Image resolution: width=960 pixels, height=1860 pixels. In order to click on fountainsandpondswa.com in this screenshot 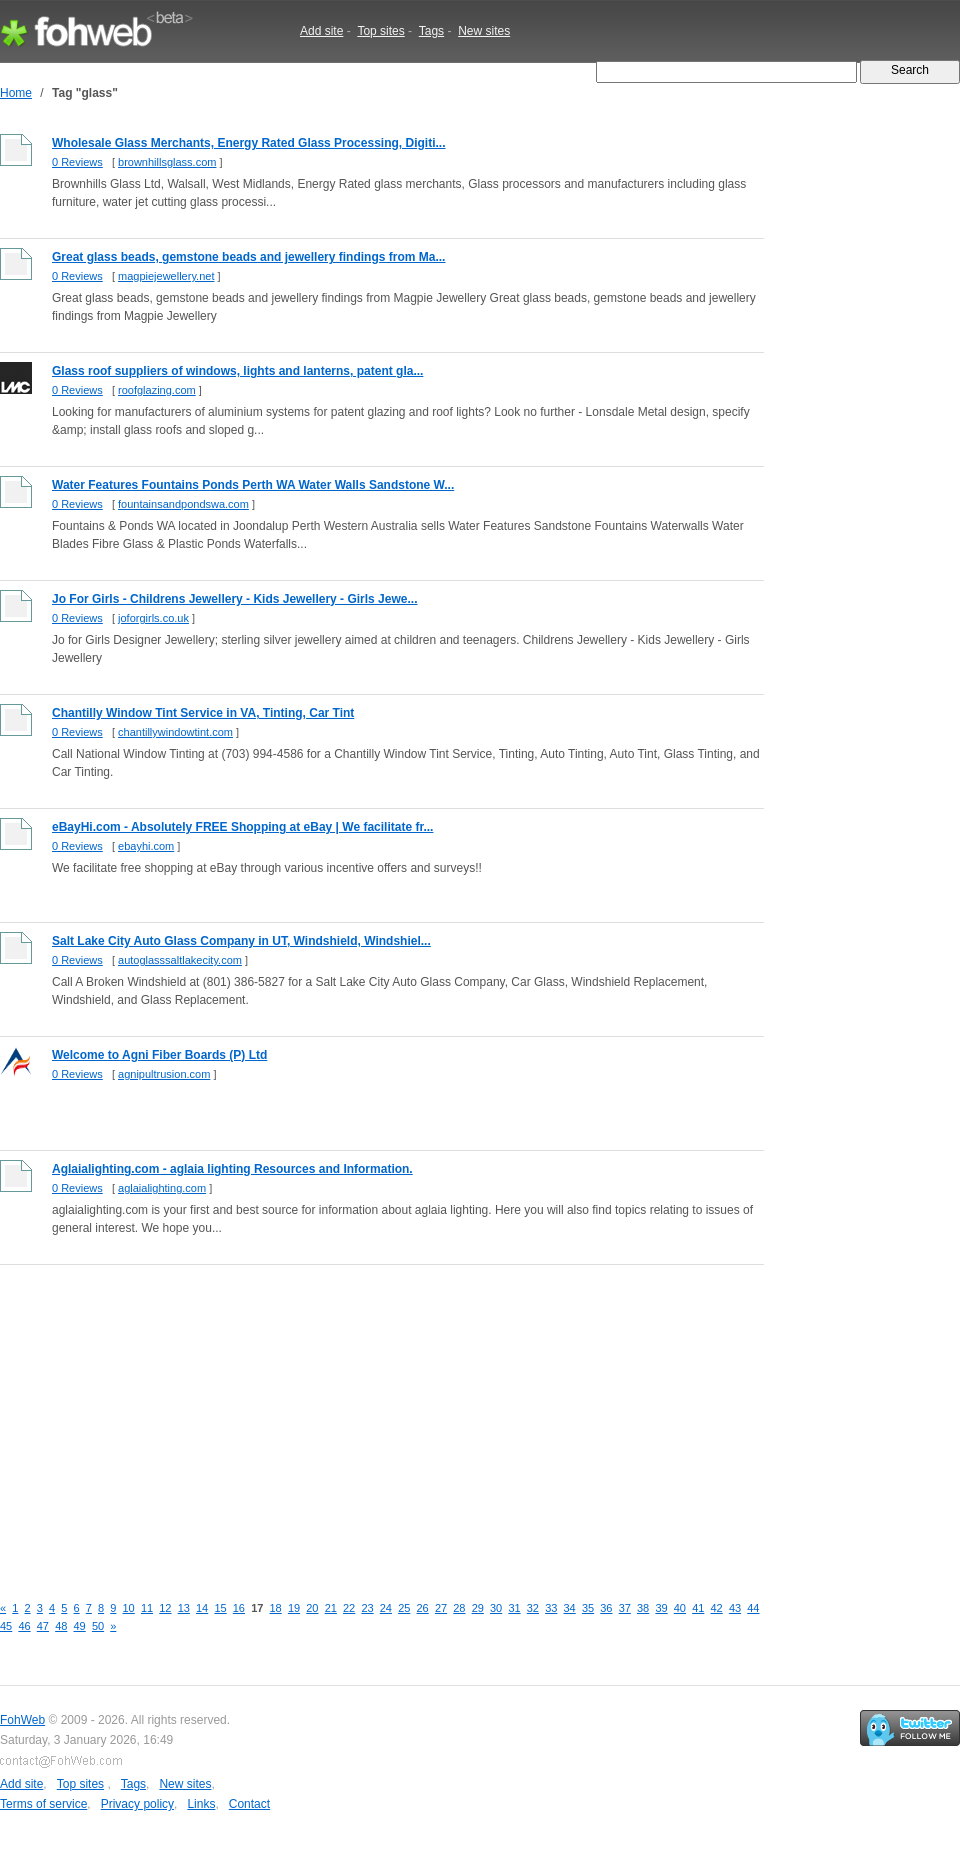, I will do `click(183, 504)`.